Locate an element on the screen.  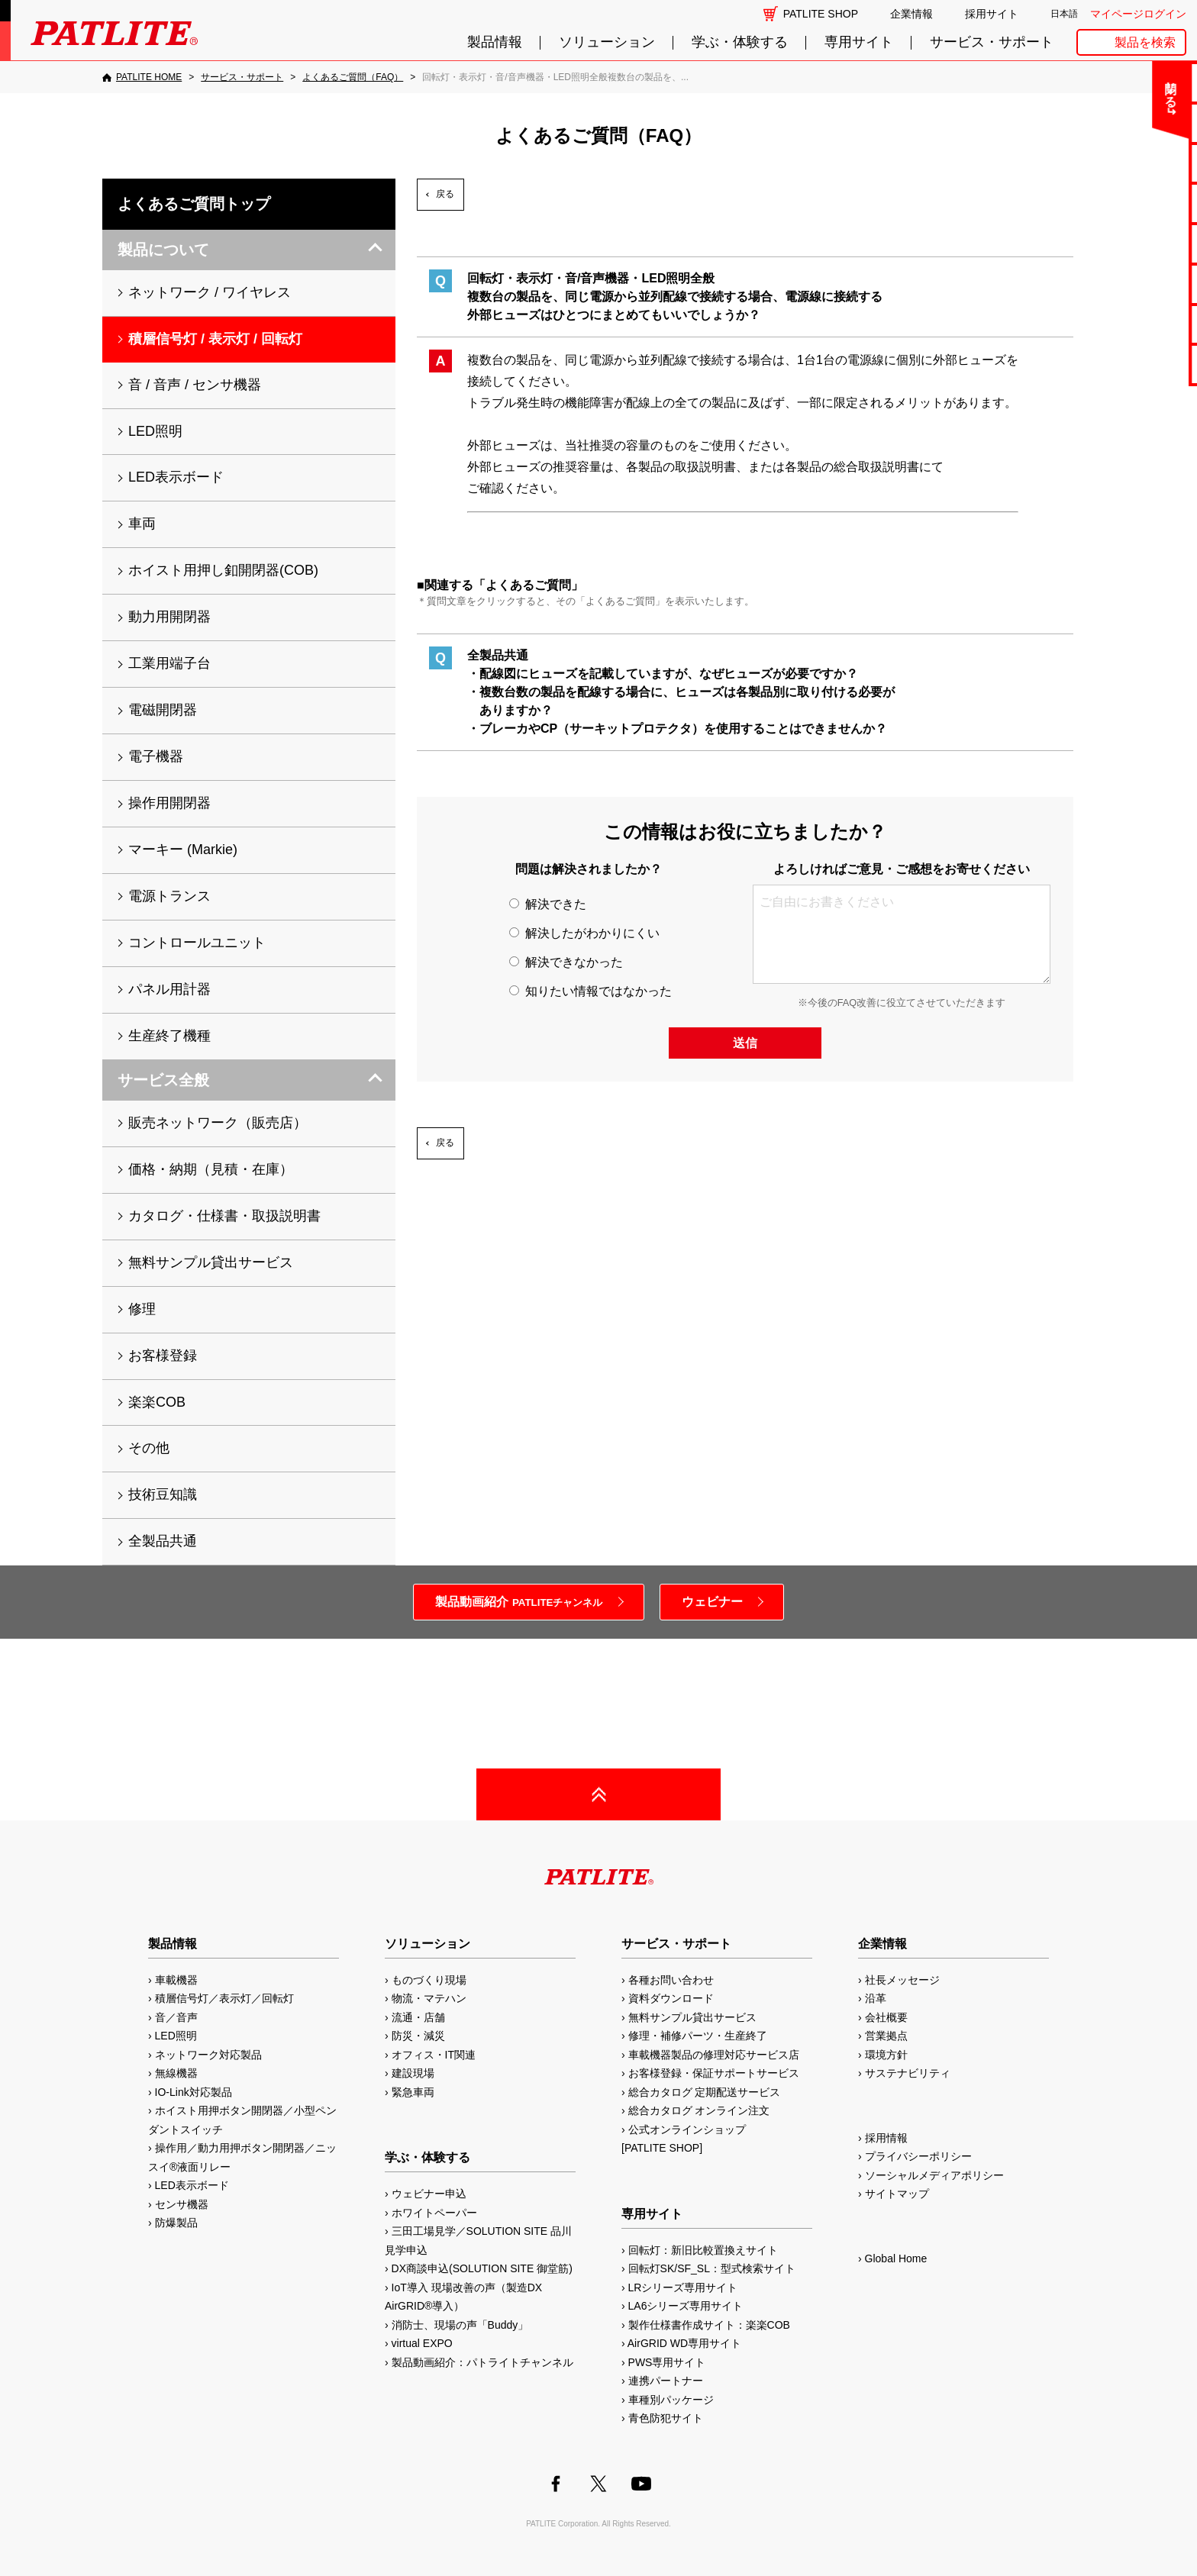
全製品共通 is located at coordinates (162, 1541).